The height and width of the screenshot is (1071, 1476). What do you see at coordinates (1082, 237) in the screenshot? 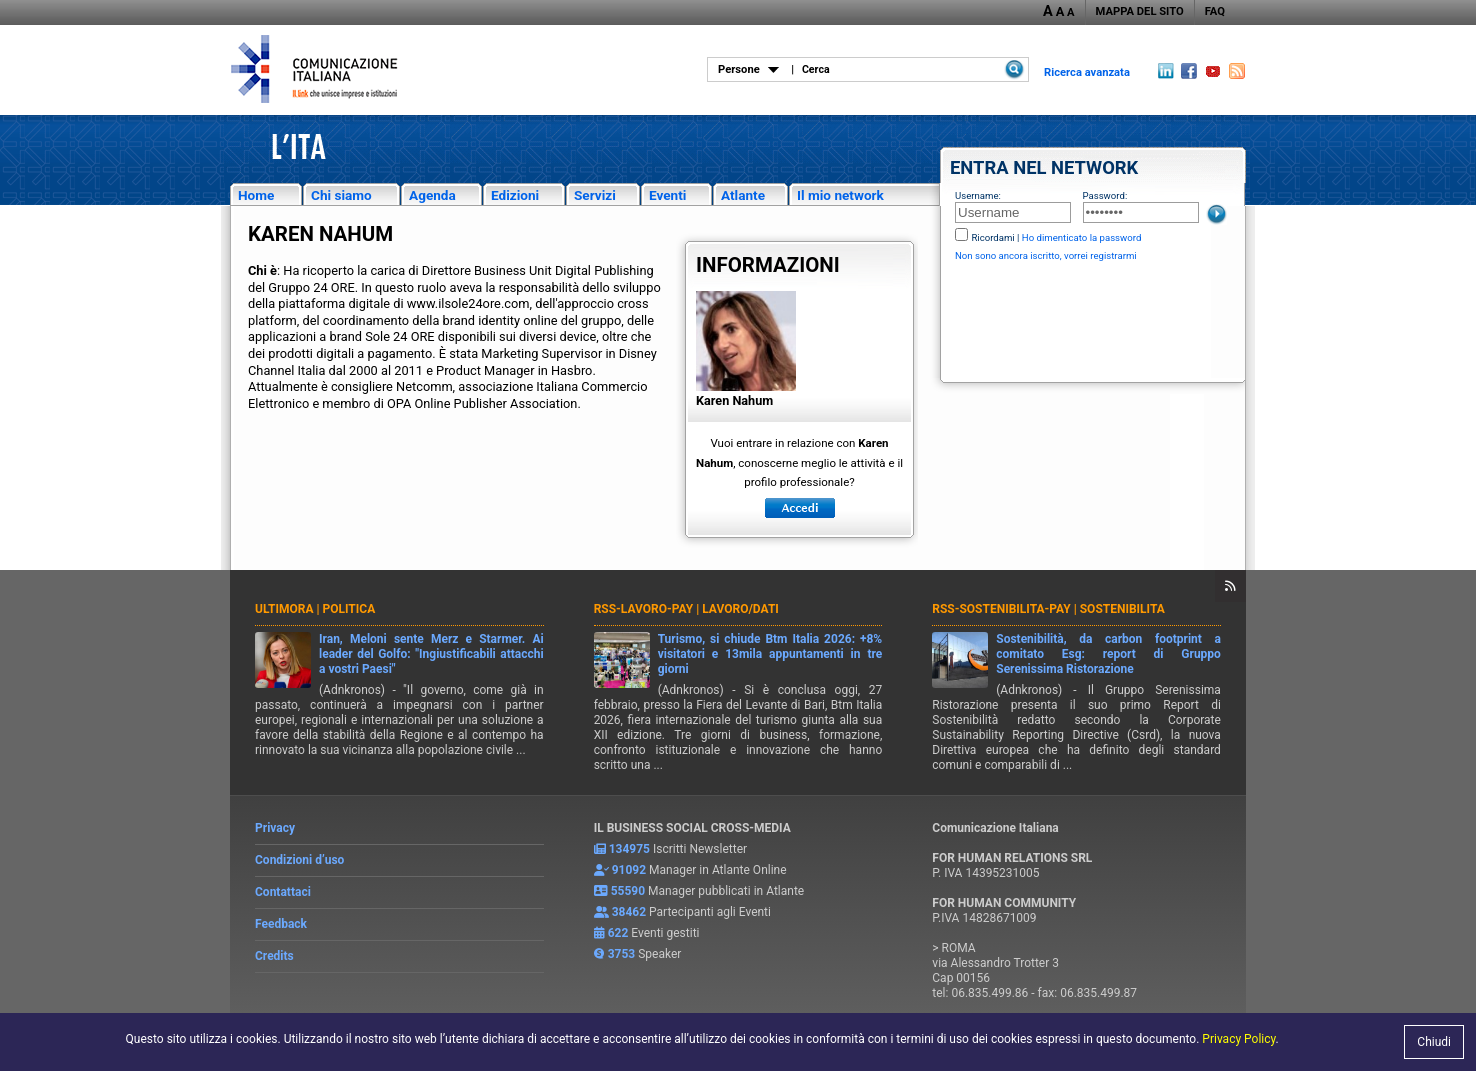
I see `Ho dimenticato la password` at bounding box center [1082, 237].